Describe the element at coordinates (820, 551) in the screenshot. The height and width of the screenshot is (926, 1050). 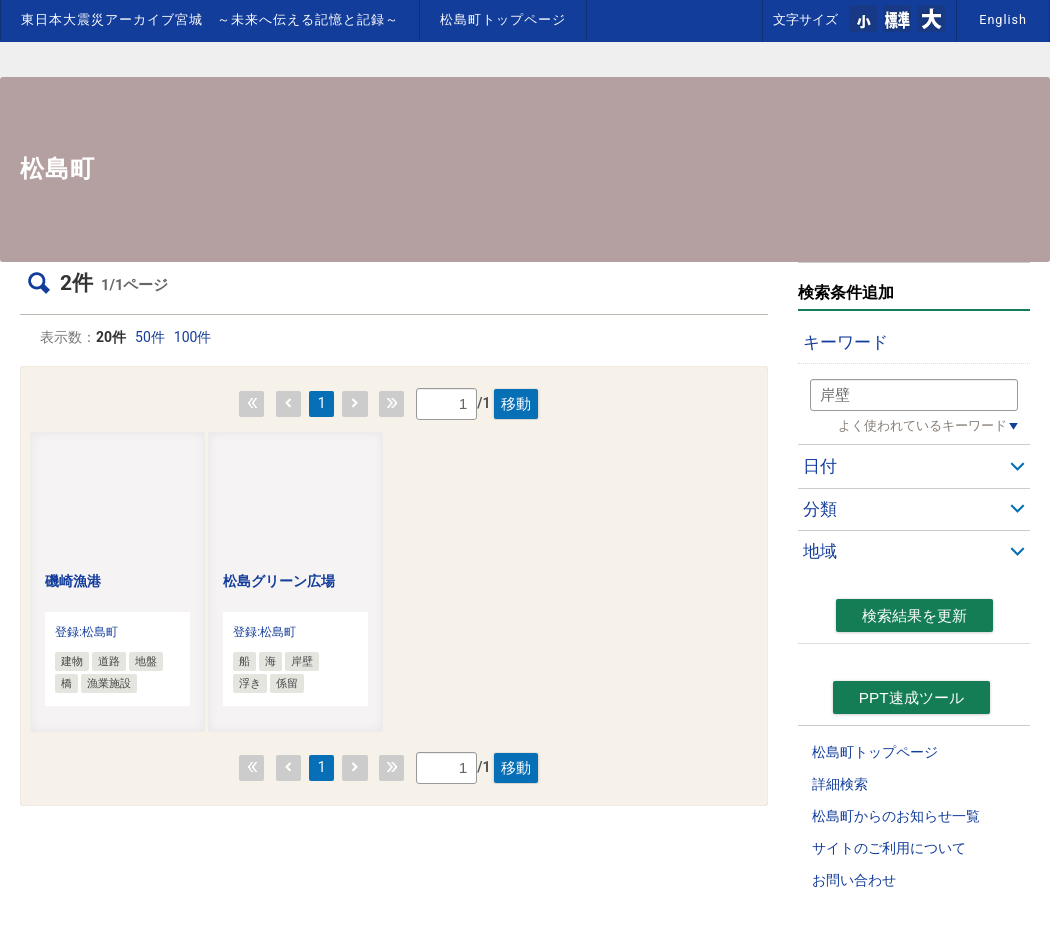
I see `地域` at that location.